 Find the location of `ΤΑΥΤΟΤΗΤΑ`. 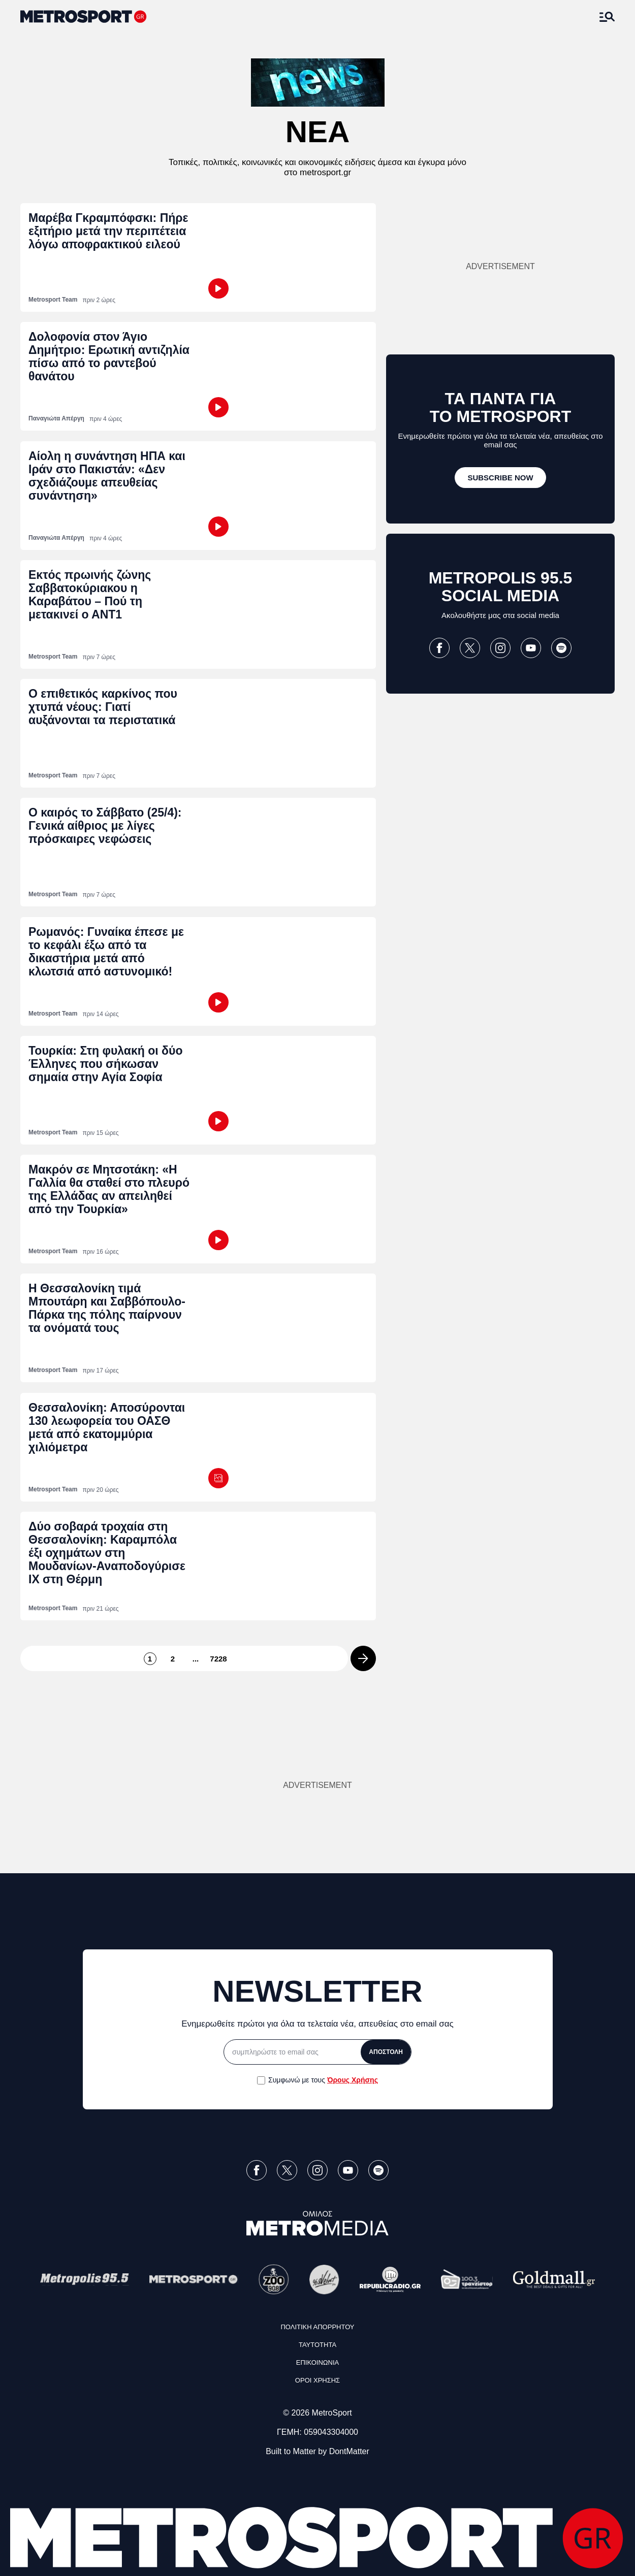

ΤΑΥΤΟΤΗΤΑ is located at coordinates (317, 2345).